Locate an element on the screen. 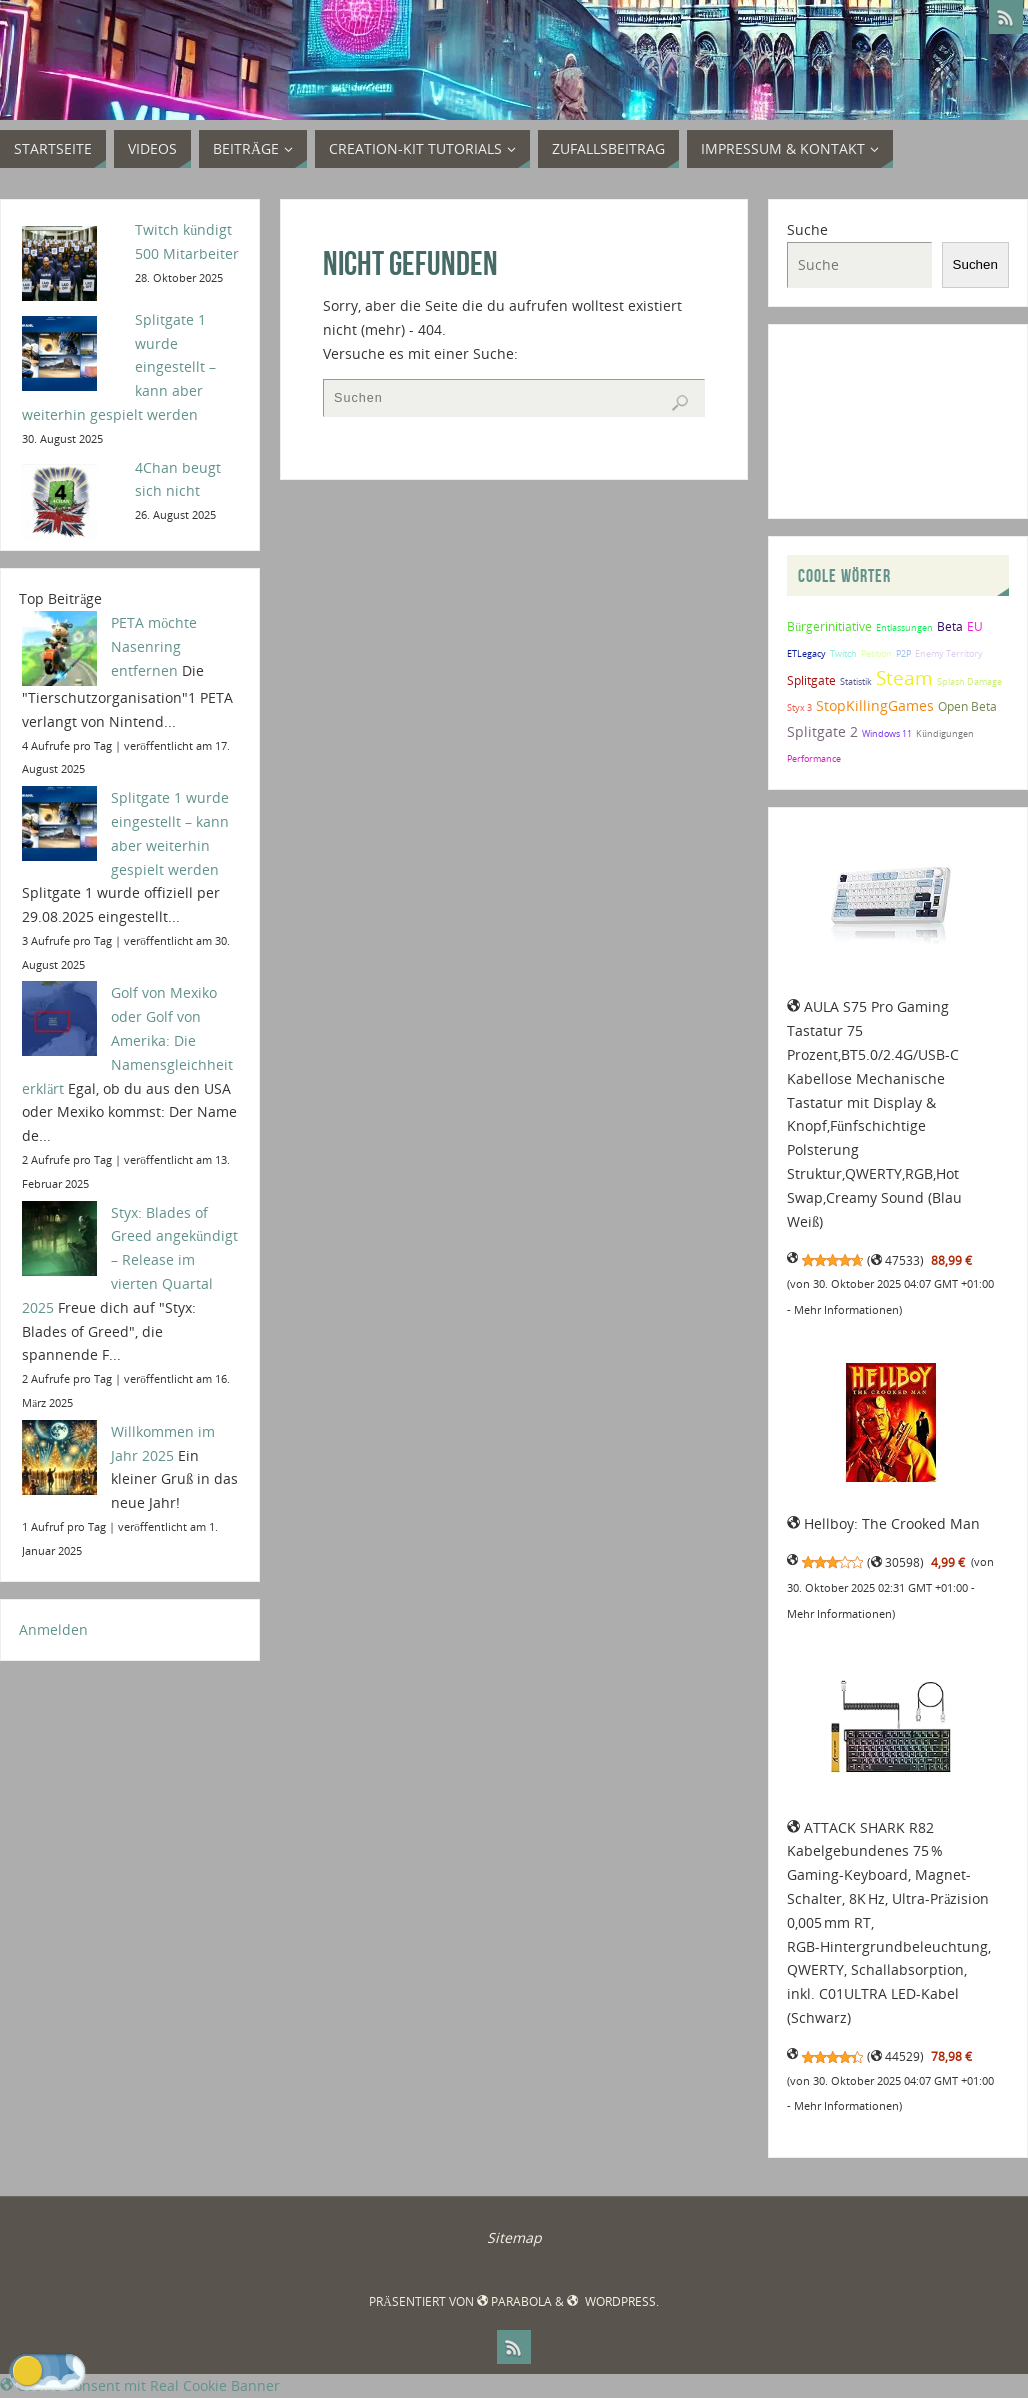  44529 is located at coordinates (895, 2056).